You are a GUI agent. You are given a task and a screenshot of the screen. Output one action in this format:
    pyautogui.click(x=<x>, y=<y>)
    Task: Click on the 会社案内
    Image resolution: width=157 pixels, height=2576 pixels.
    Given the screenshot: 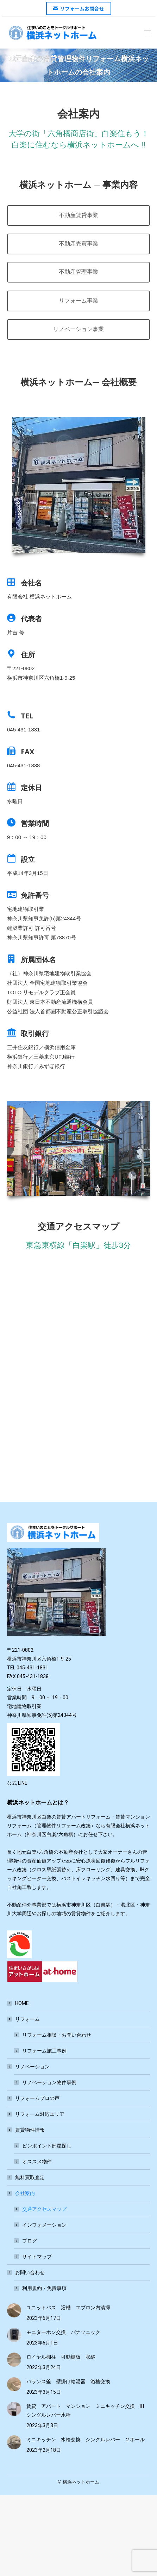 What is the action you would take?
    pyautogui.click(x=21, y=2193)
    